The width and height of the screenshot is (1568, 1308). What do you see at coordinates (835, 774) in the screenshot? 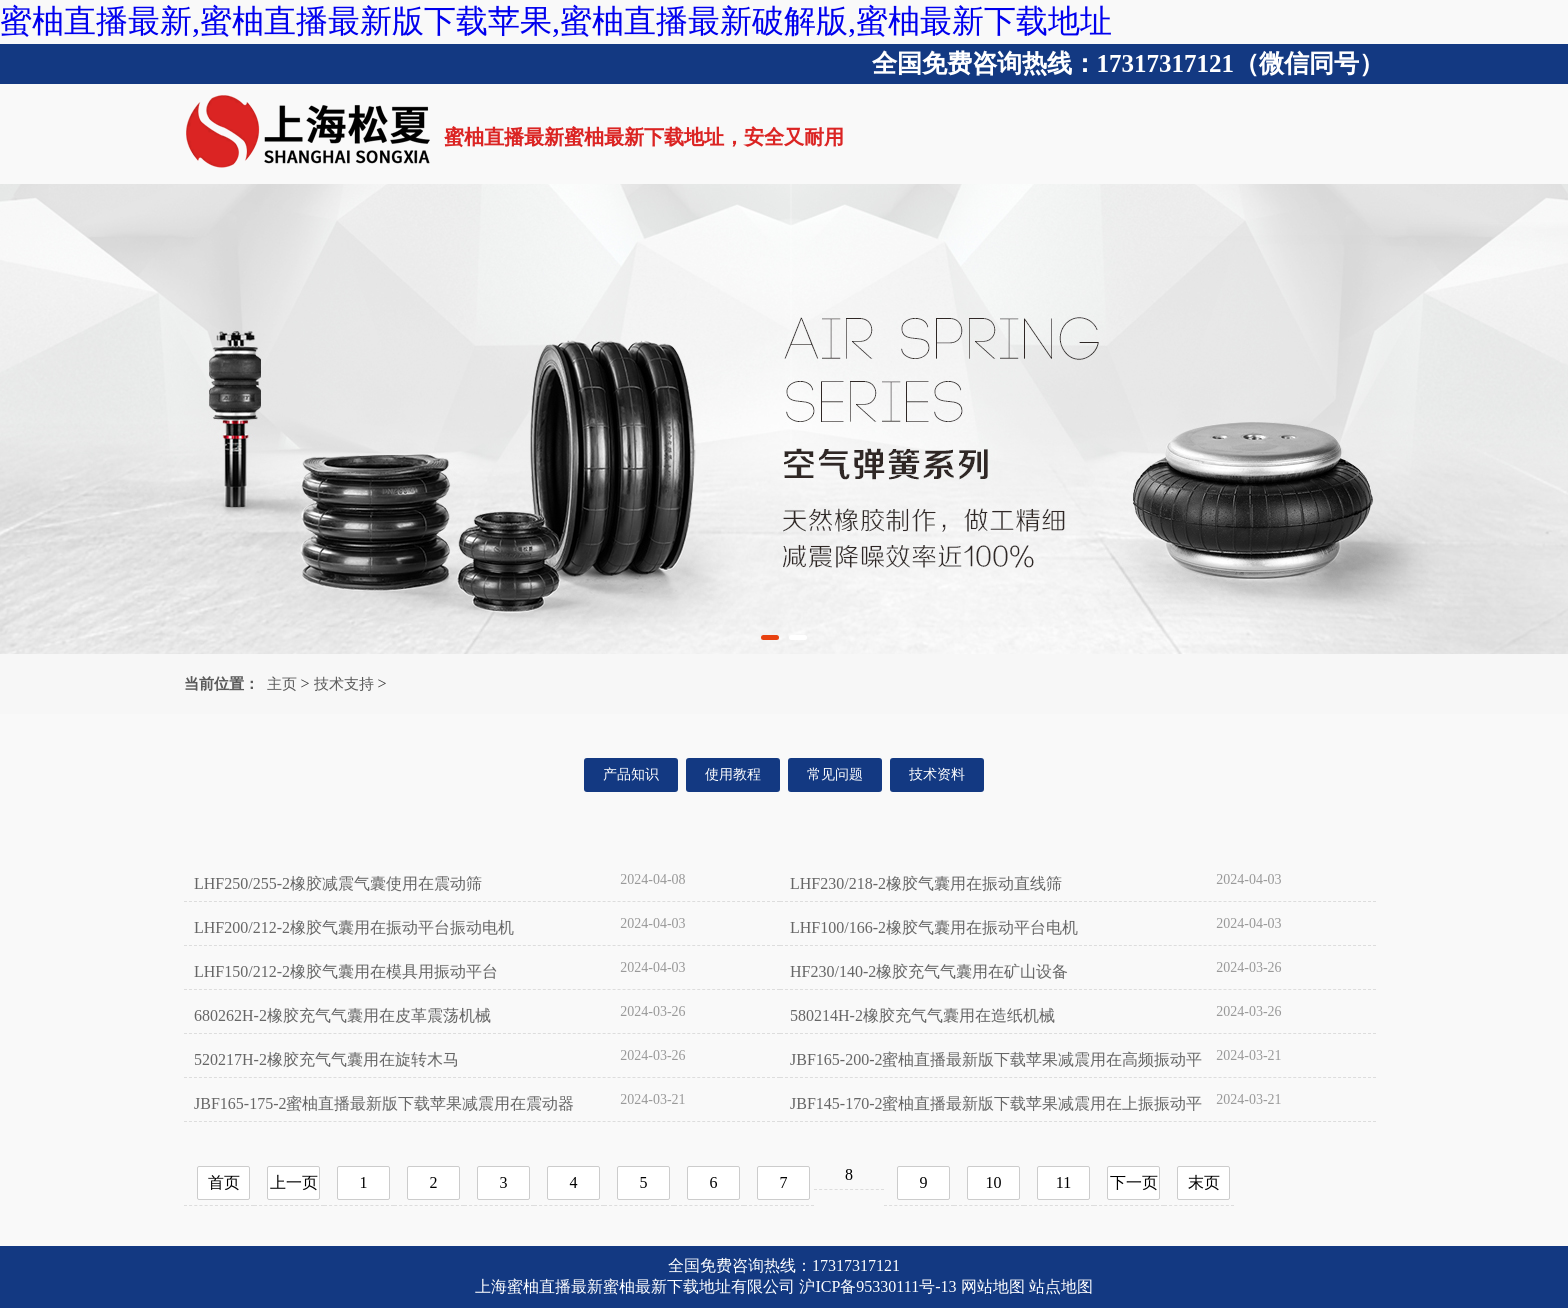
I see `常见问题` at bounding box center [835, 774].